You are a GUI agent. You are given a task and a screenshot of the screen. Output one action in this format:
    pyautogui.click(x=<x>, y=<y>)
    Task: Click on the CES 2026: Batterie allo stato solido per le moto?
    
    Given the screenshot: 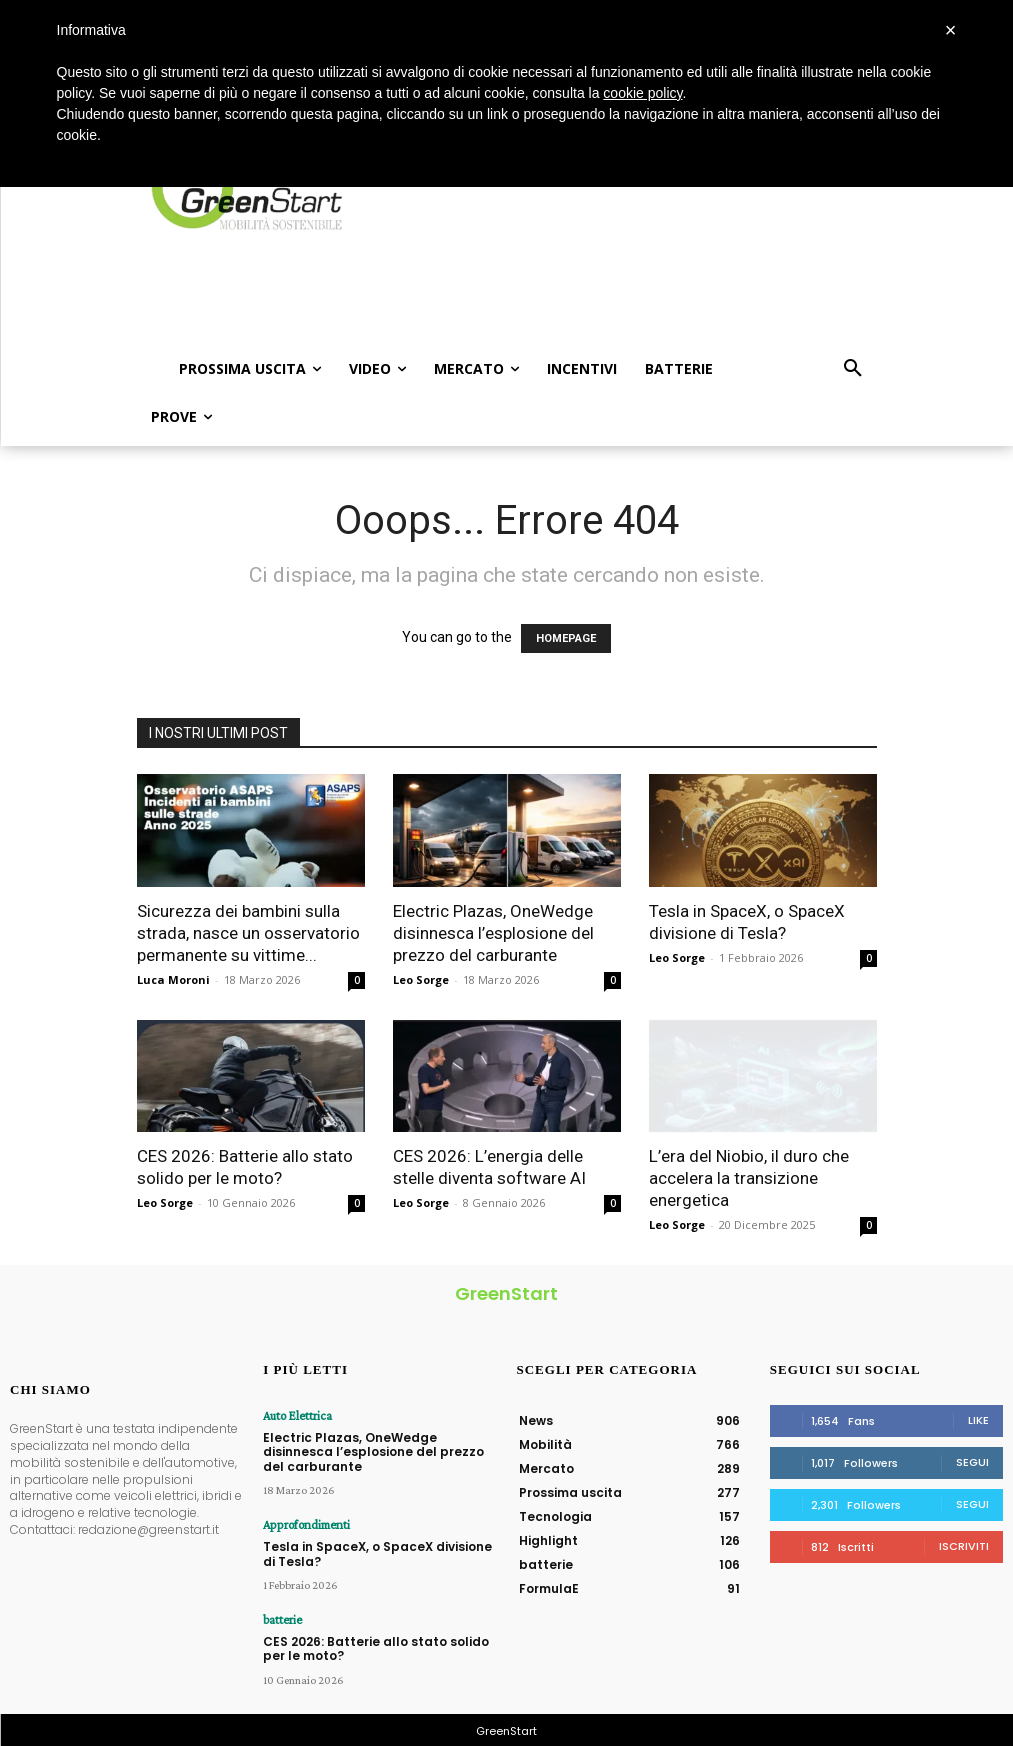 What is the action you would take?
    pyautogui.click(x=376, y=1645)
    